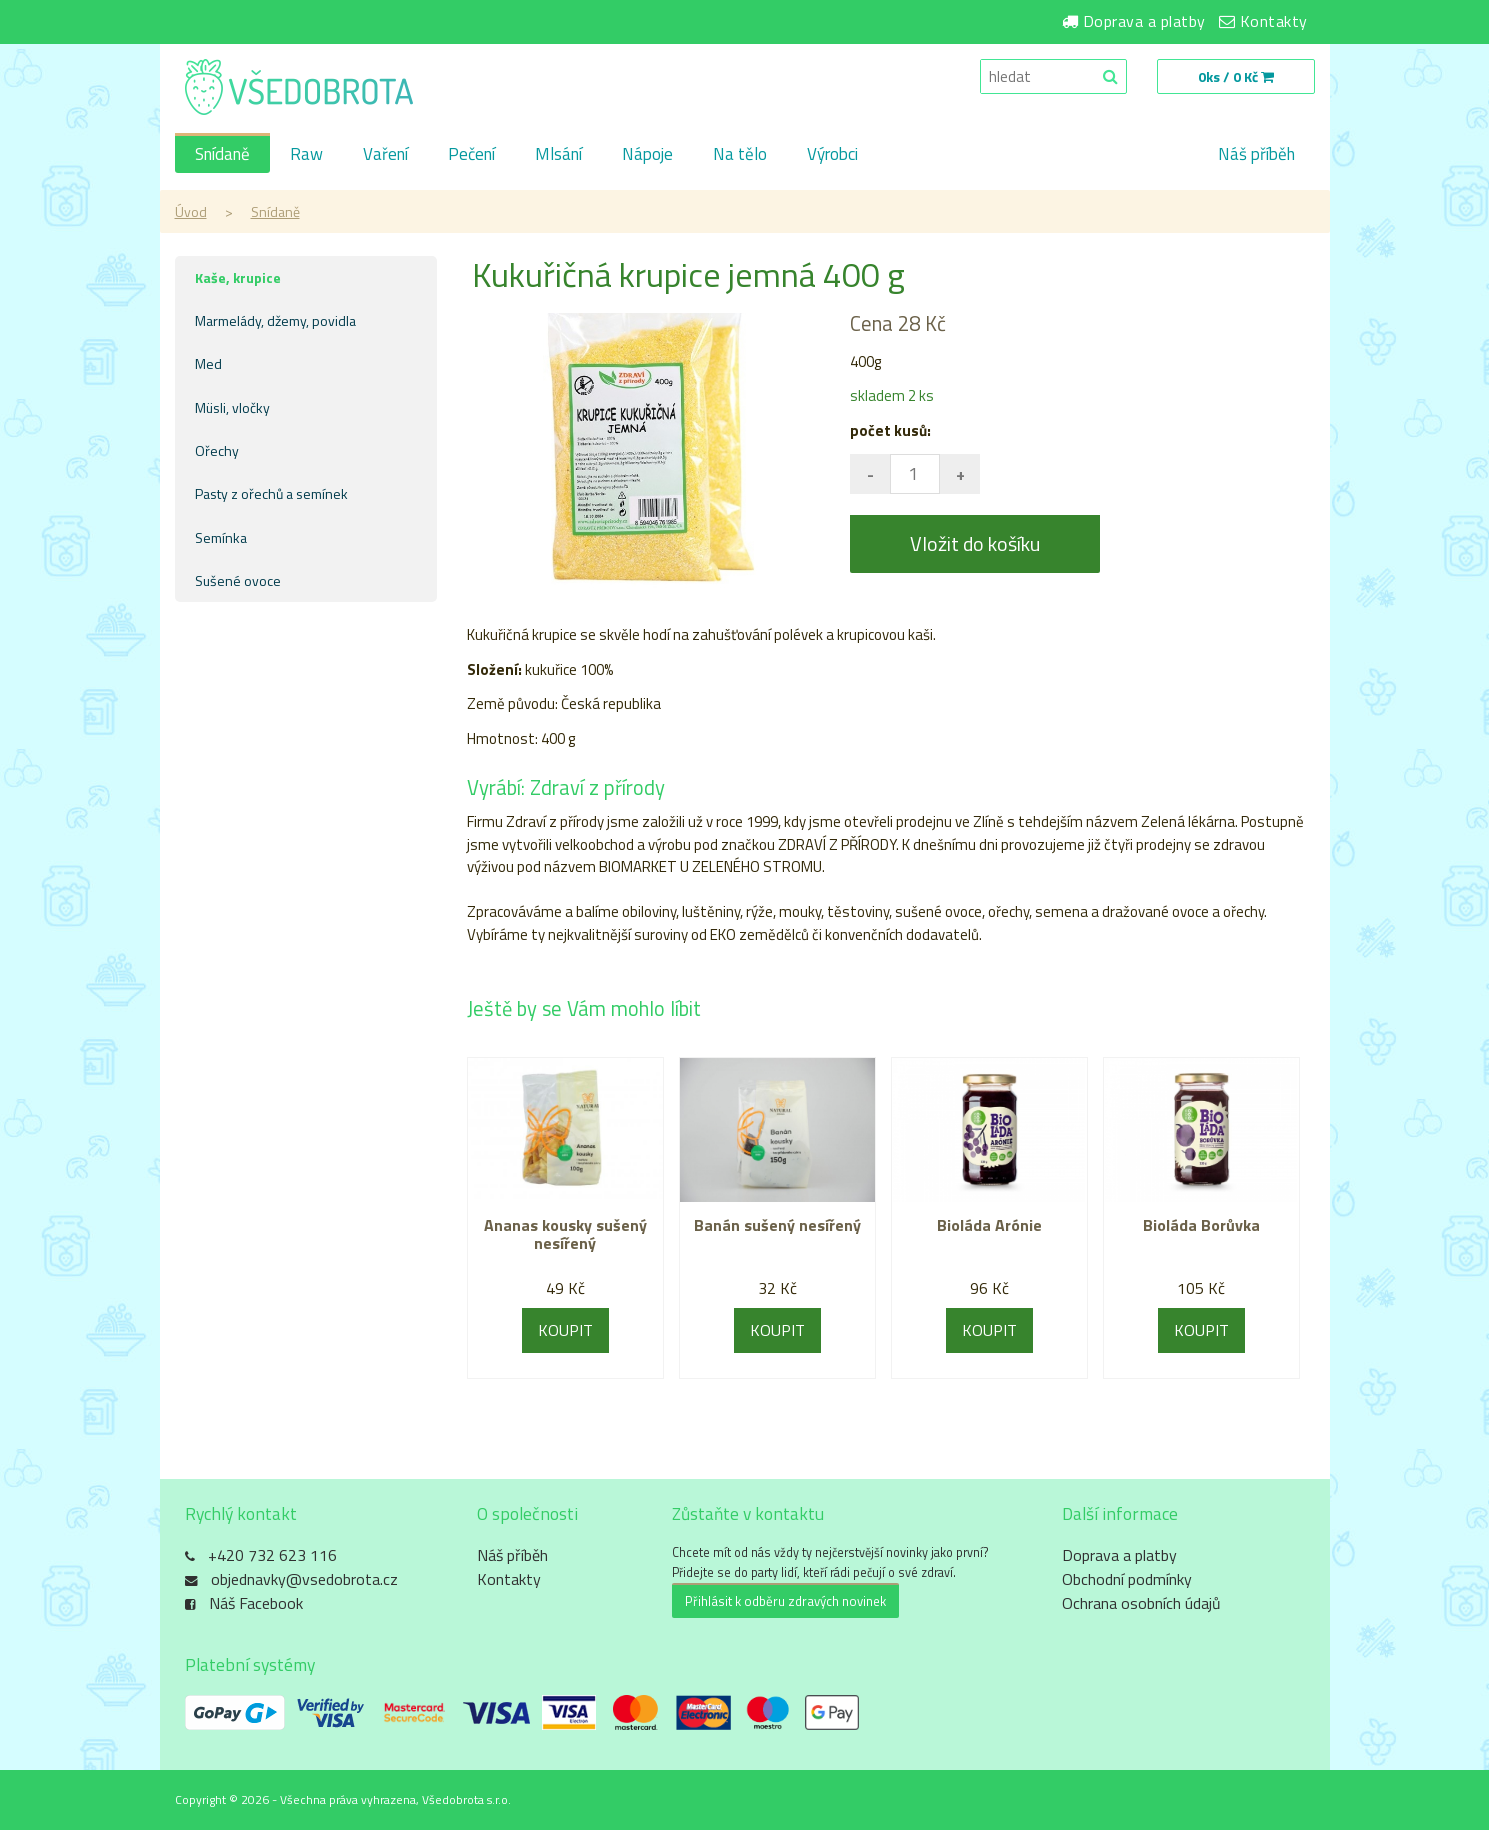  Describe the element at coordinates (647, 154) in the screenshot. I see `Nápoje` at that location.